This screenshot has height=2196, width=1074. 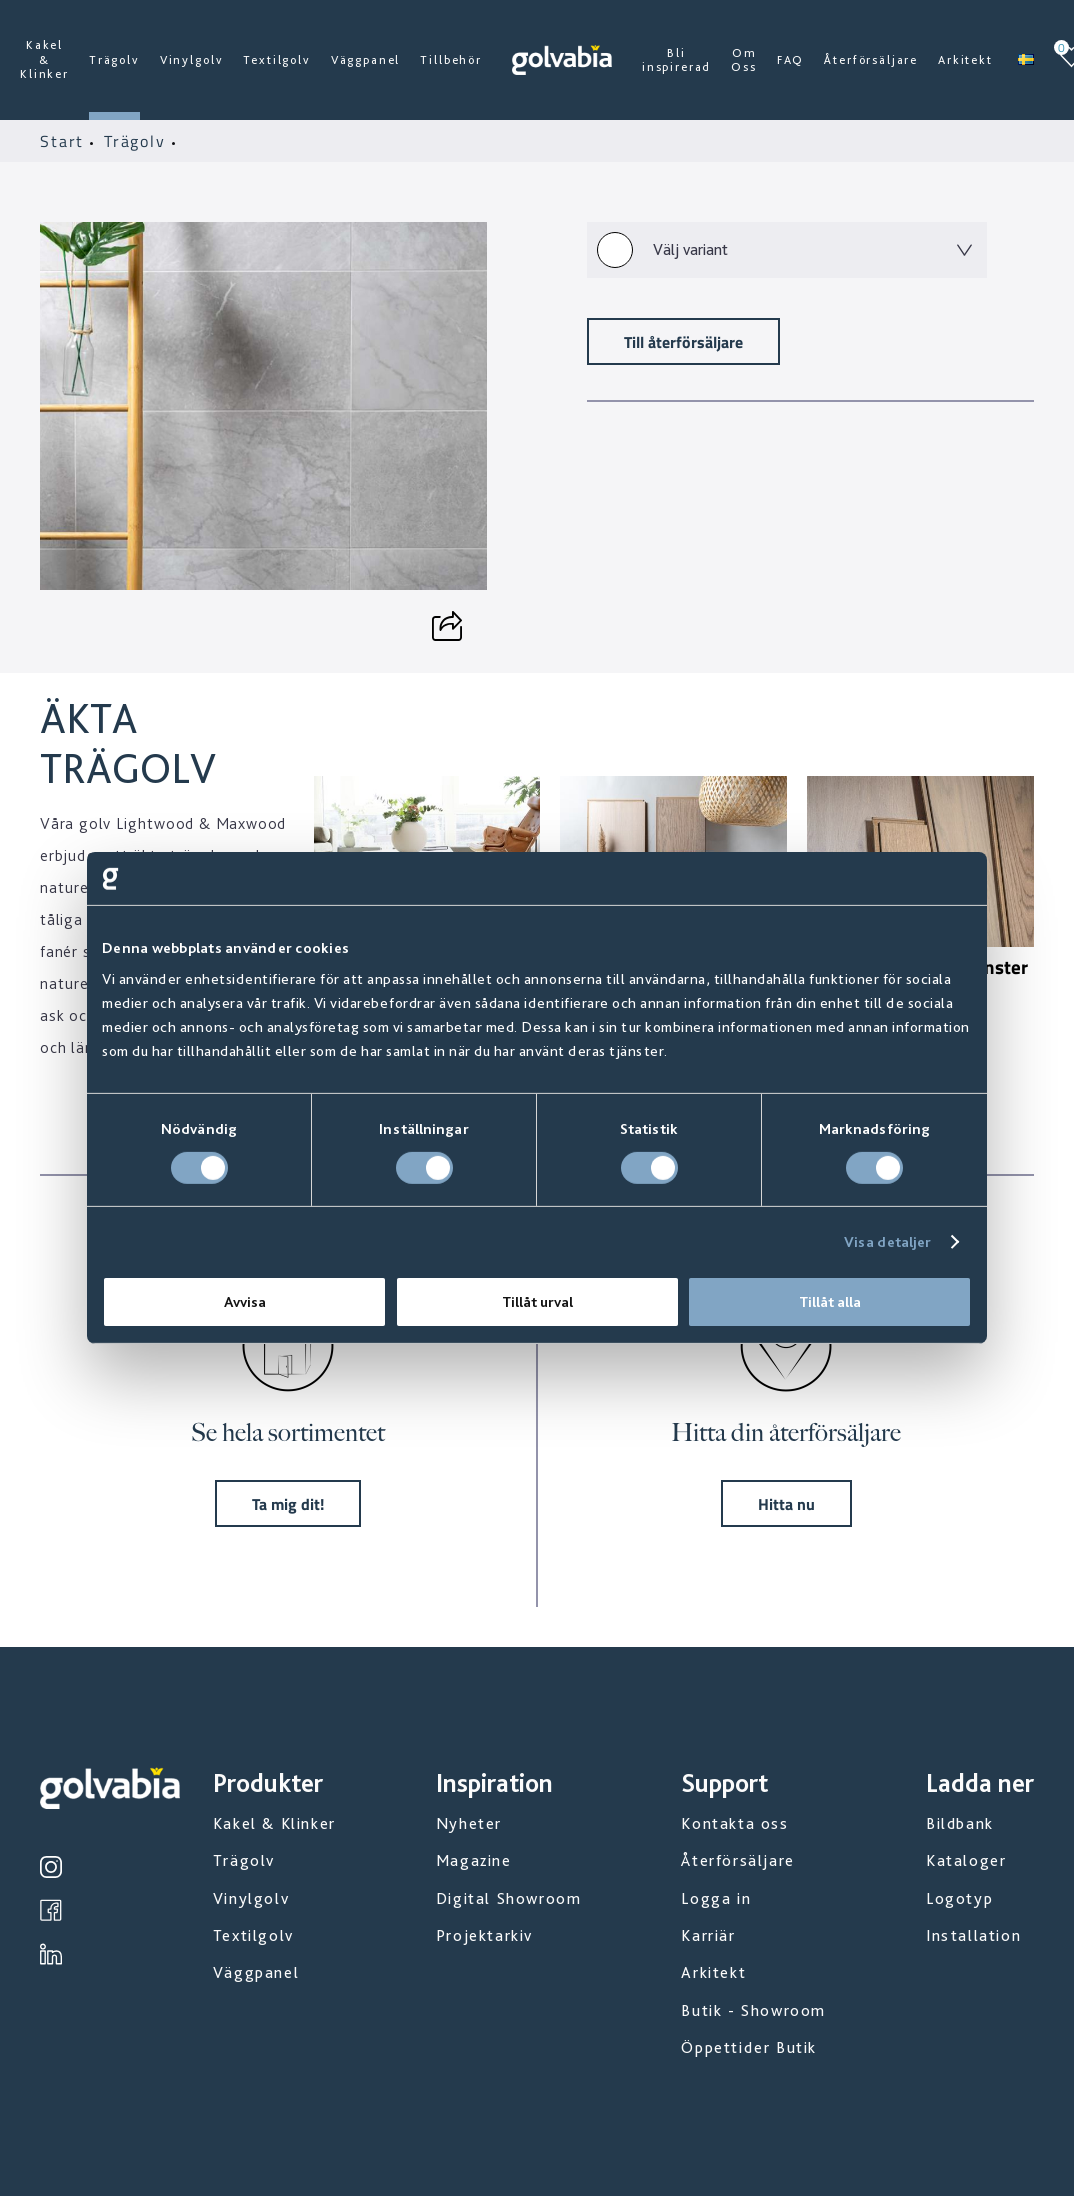 What do you see at coordinates (708, 1935) in the screenshot?
I see `Karriär` at bounding box center [708, 1935].